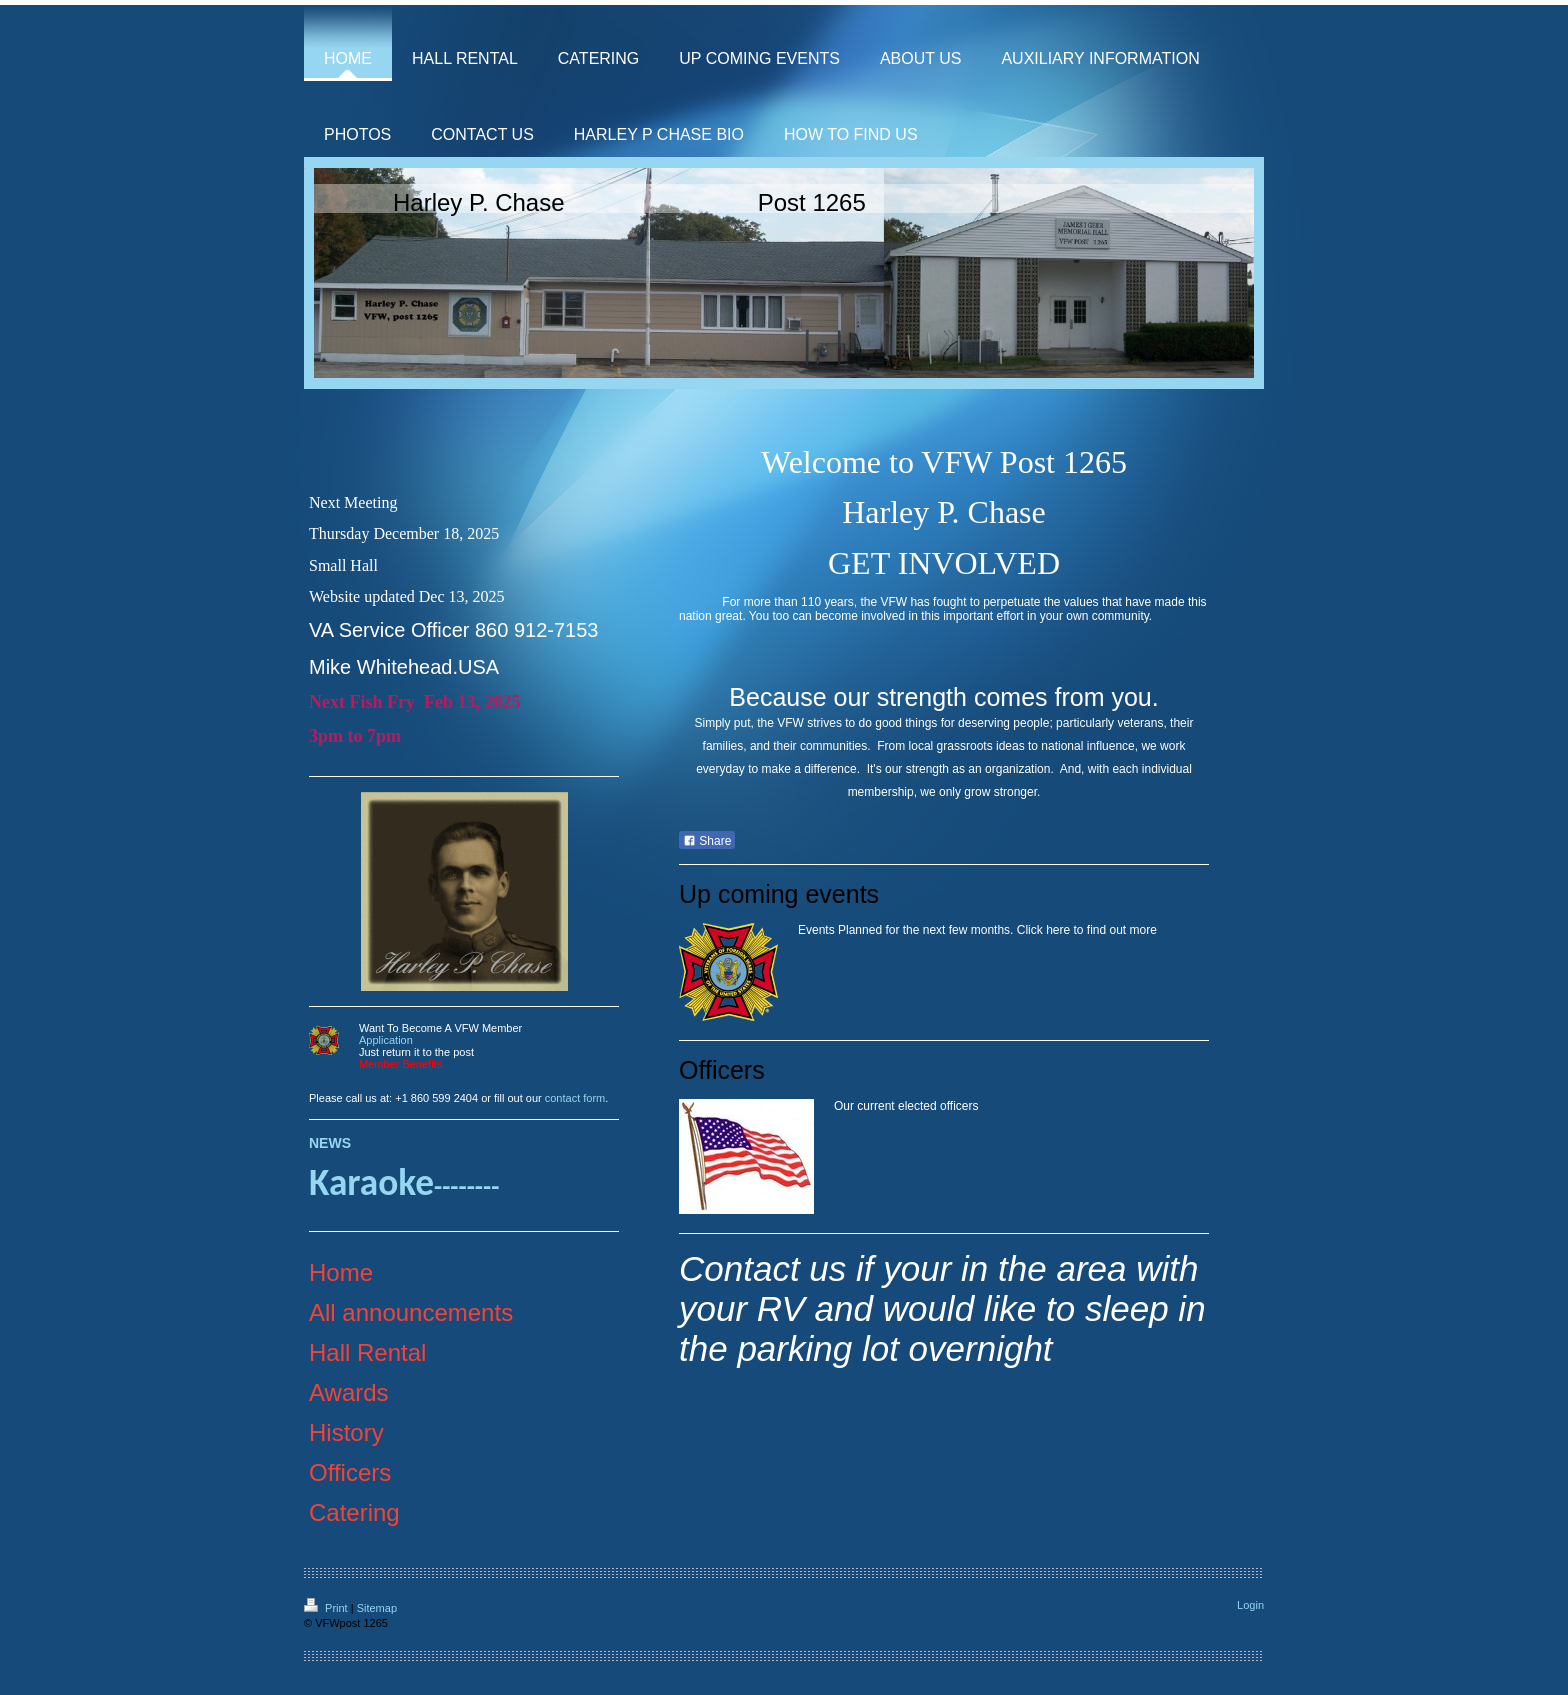  What do you see at coordinates (707, 841) in the screenshot?
I see `Share` at bounding box center [707, 841].